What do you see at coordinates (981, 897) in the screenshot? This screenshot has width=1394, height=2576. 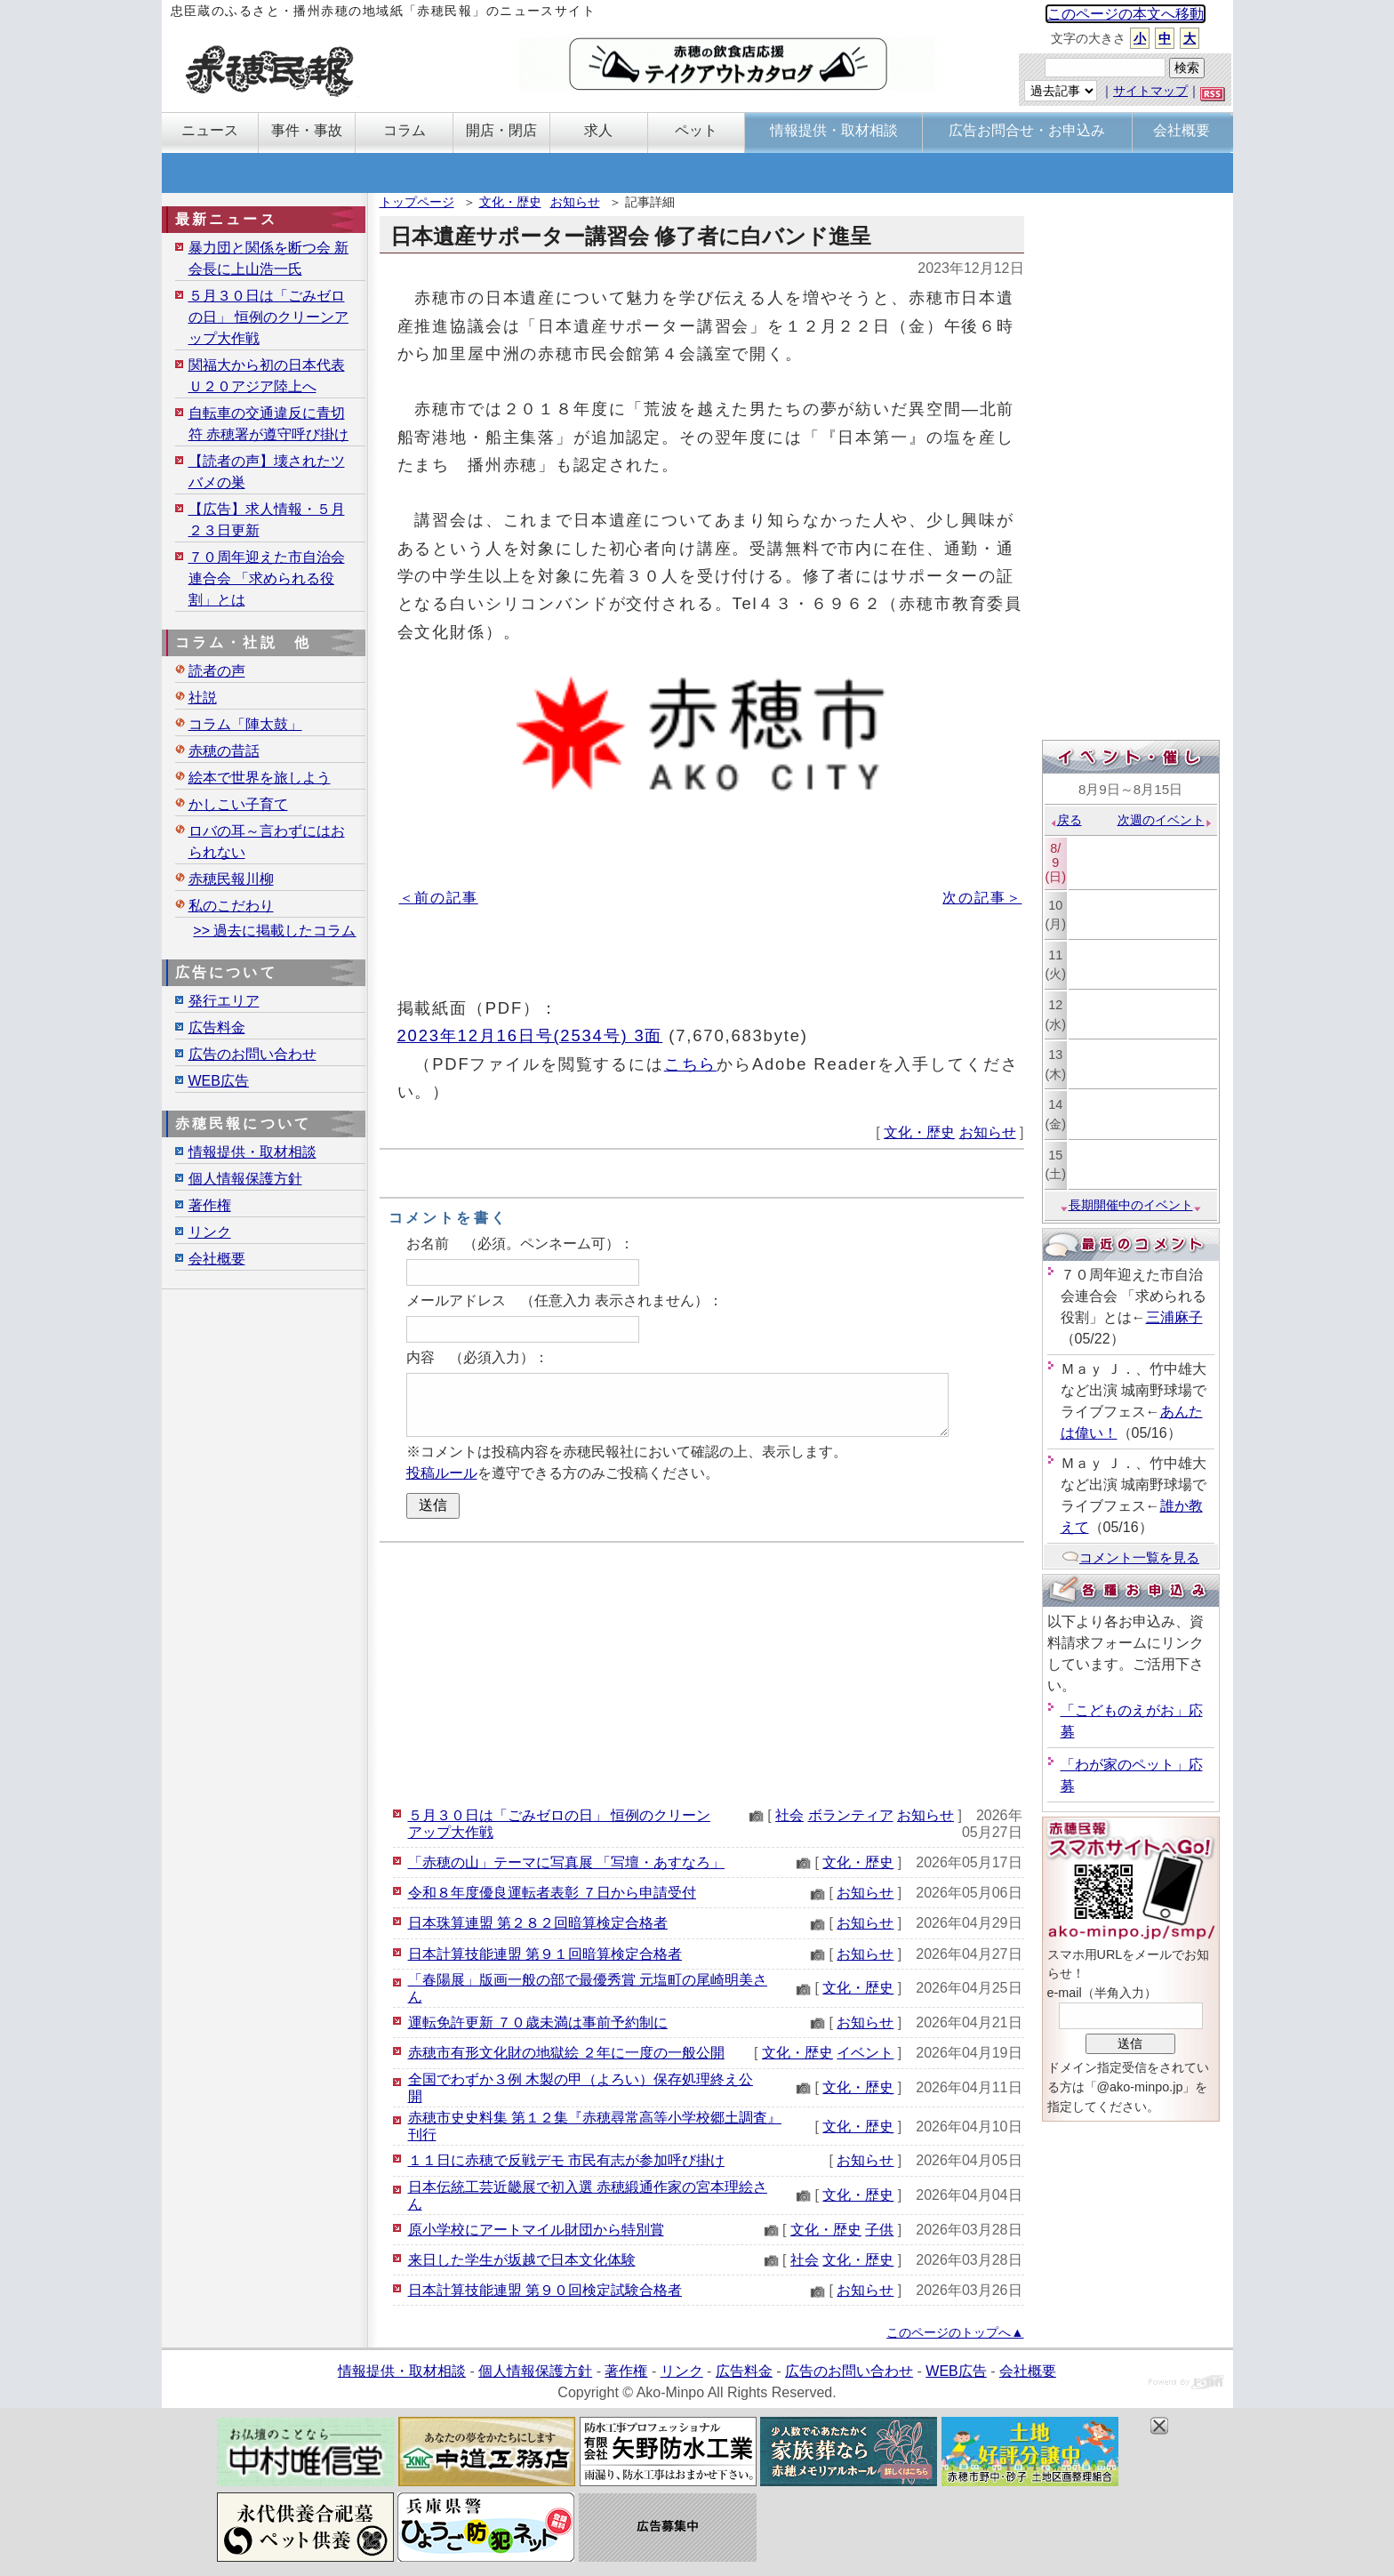 I see `次の記事＞` at bounding box center [981, 897].